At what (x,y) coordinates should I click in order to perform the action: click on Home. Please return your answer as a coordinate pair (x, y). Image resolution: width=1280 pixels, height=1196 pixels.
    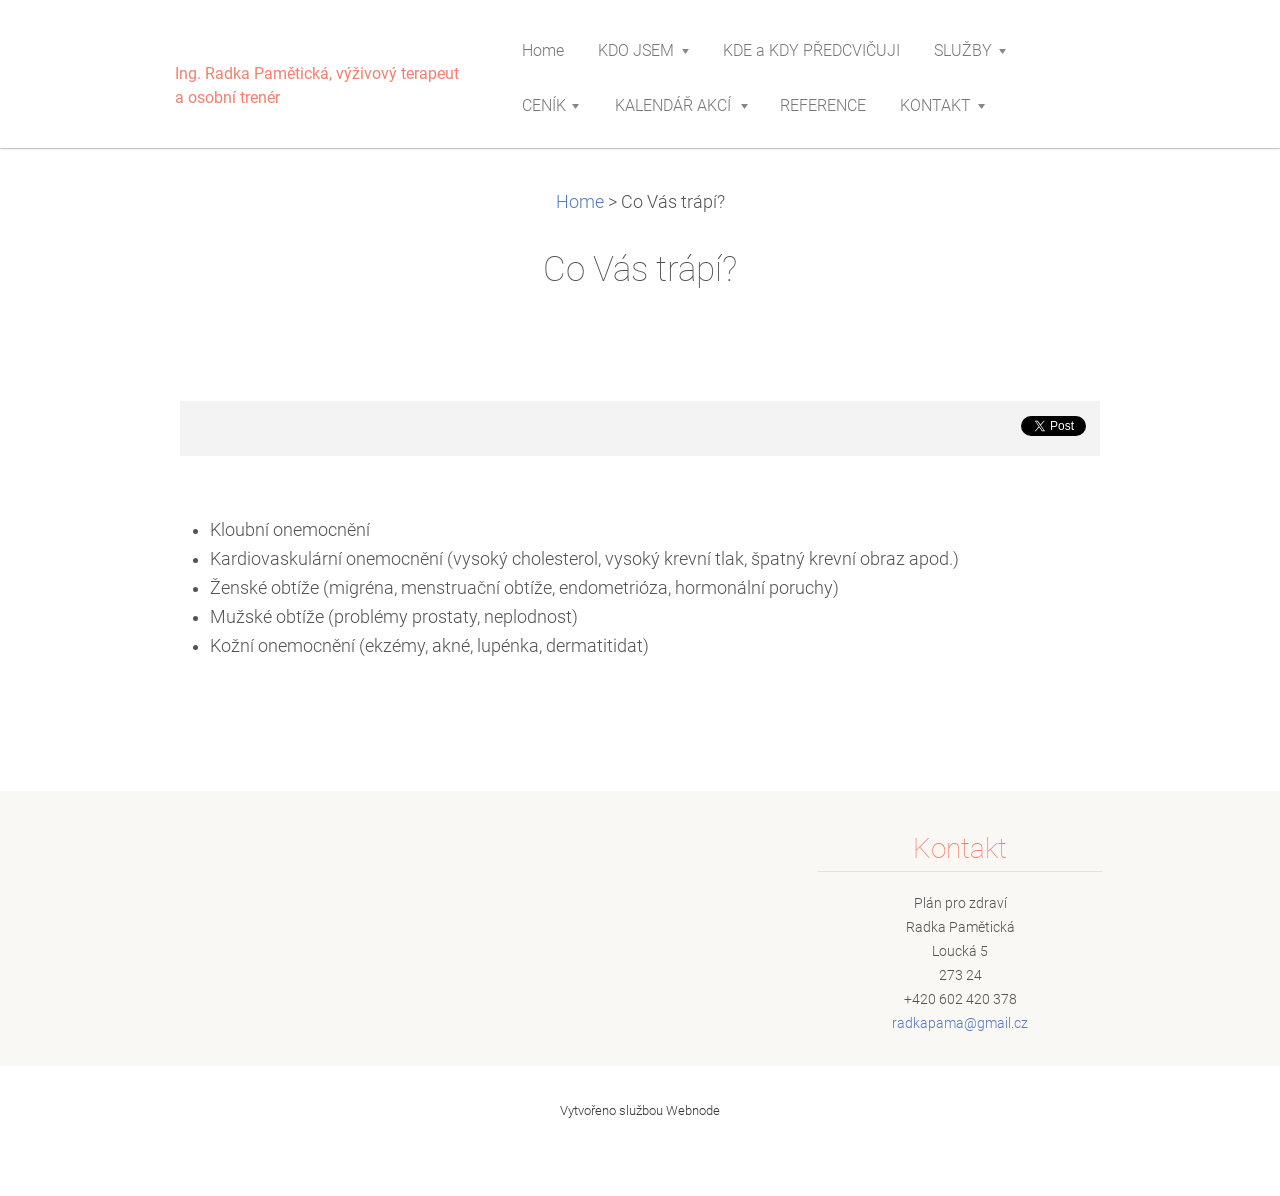
    Looking at the image, I should click on (580, 202).